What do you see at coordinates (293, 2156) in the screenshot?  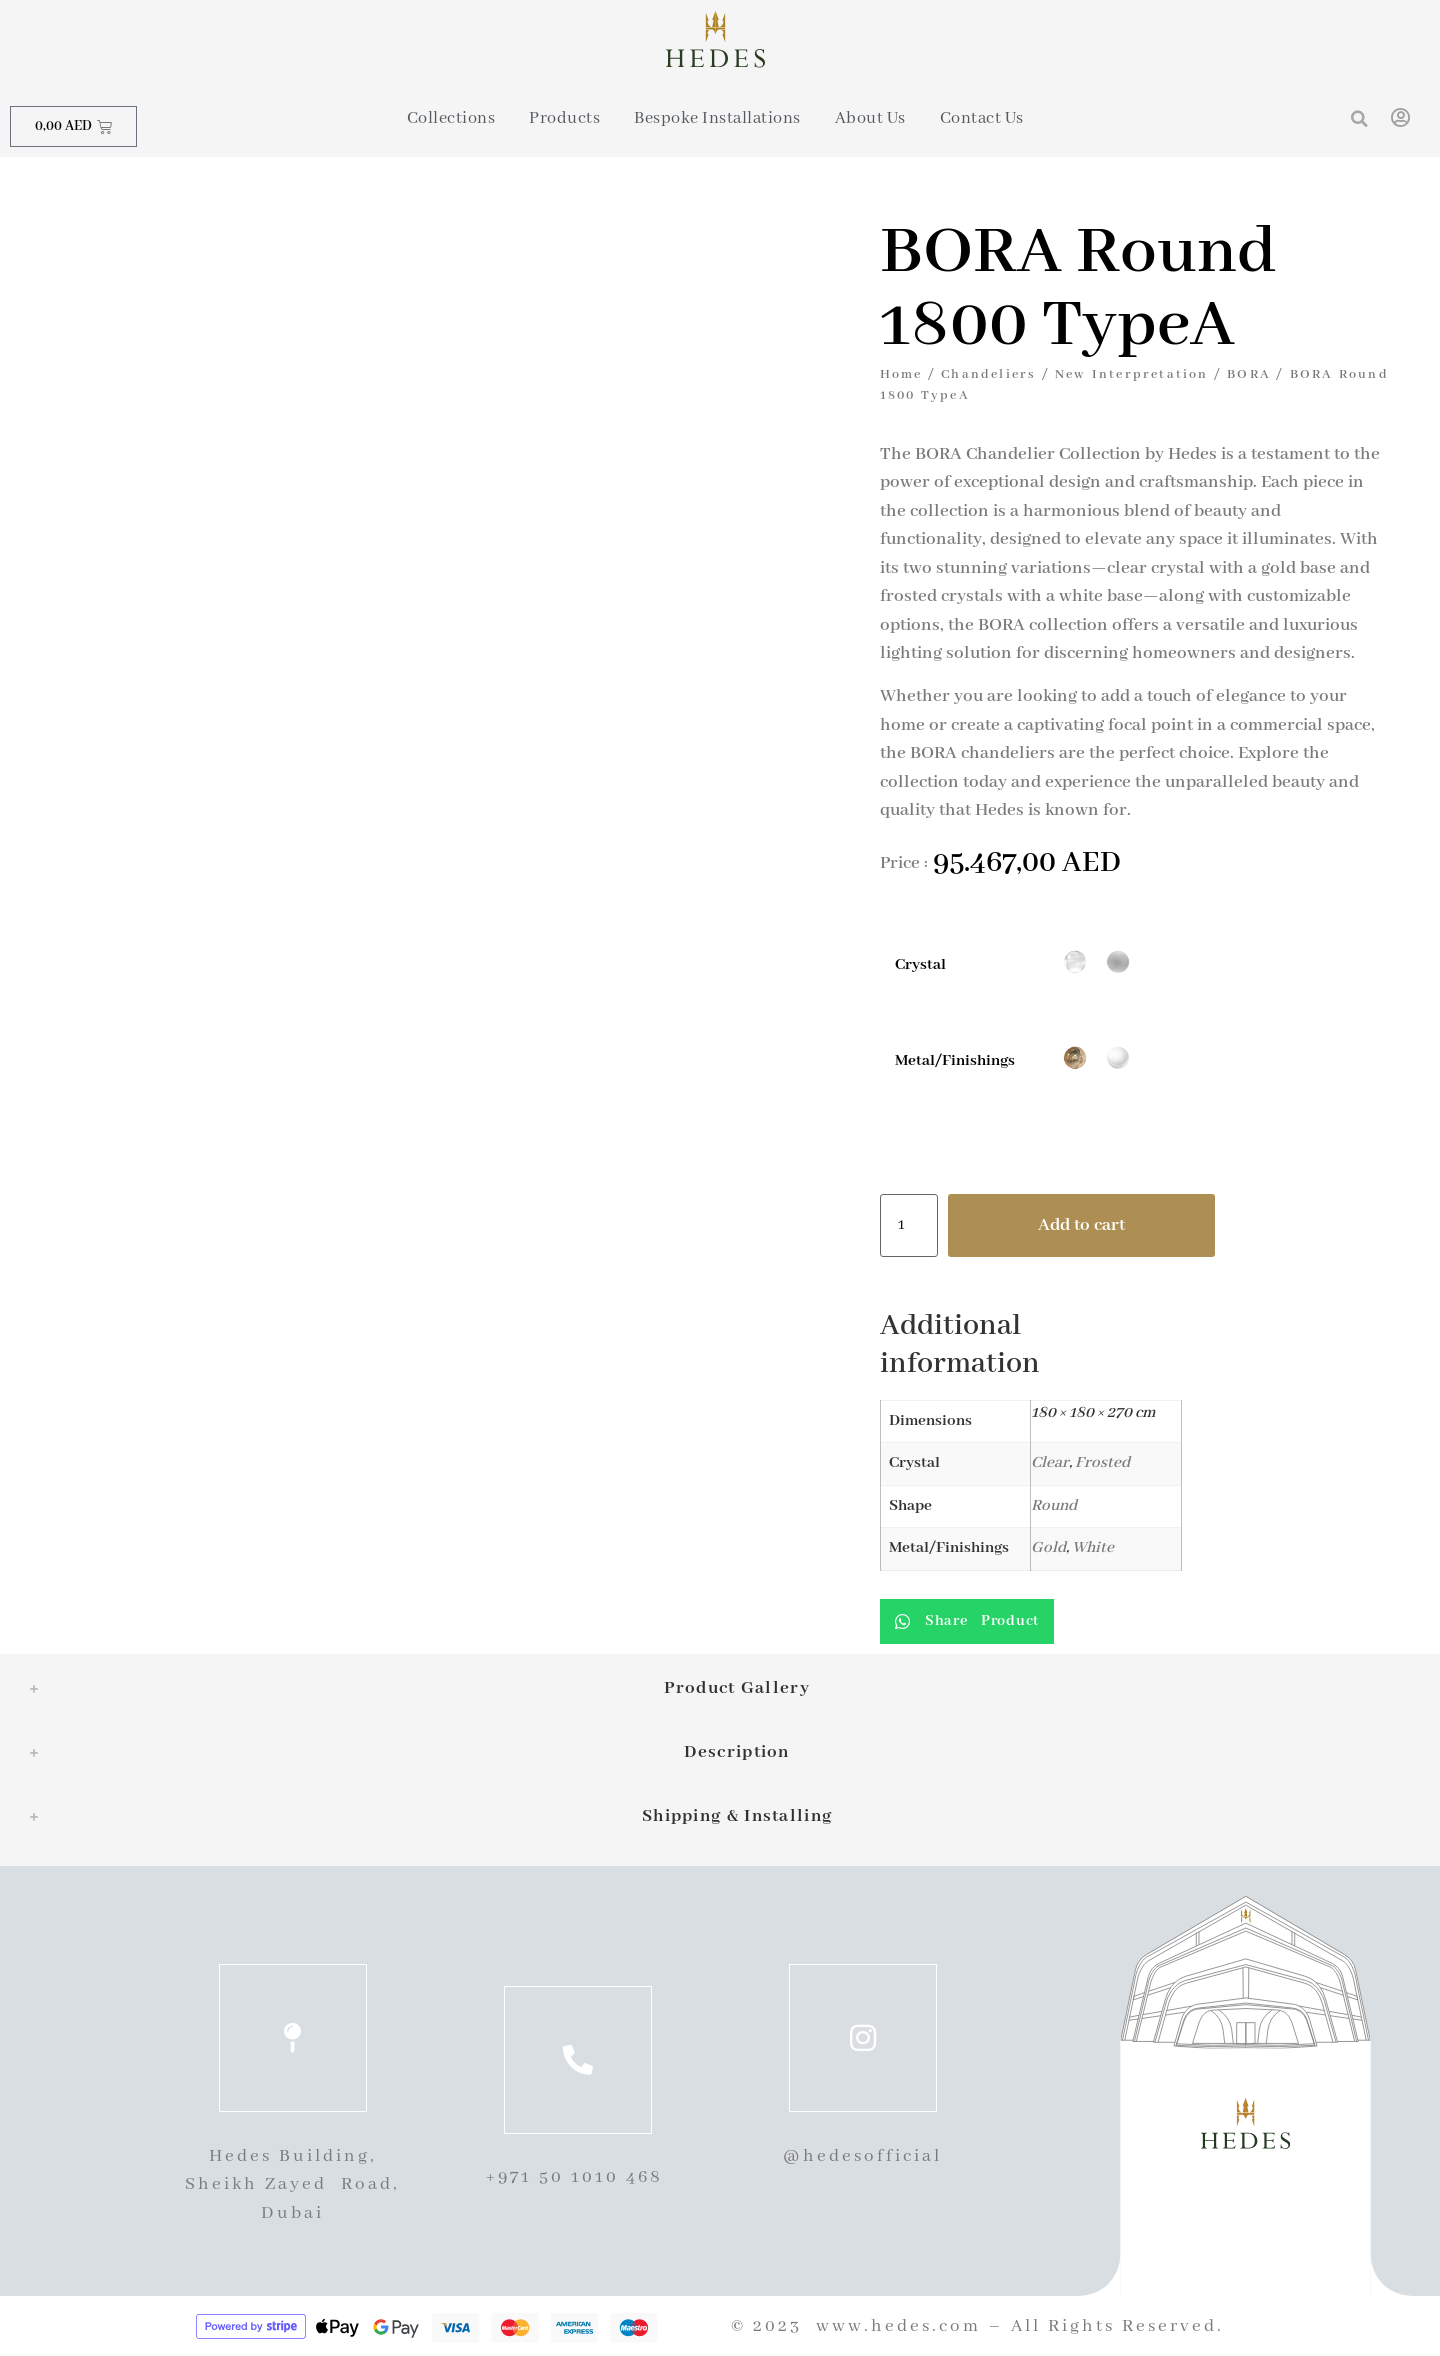 I see `Hedes Building,` at bounding box center [293, 2156].